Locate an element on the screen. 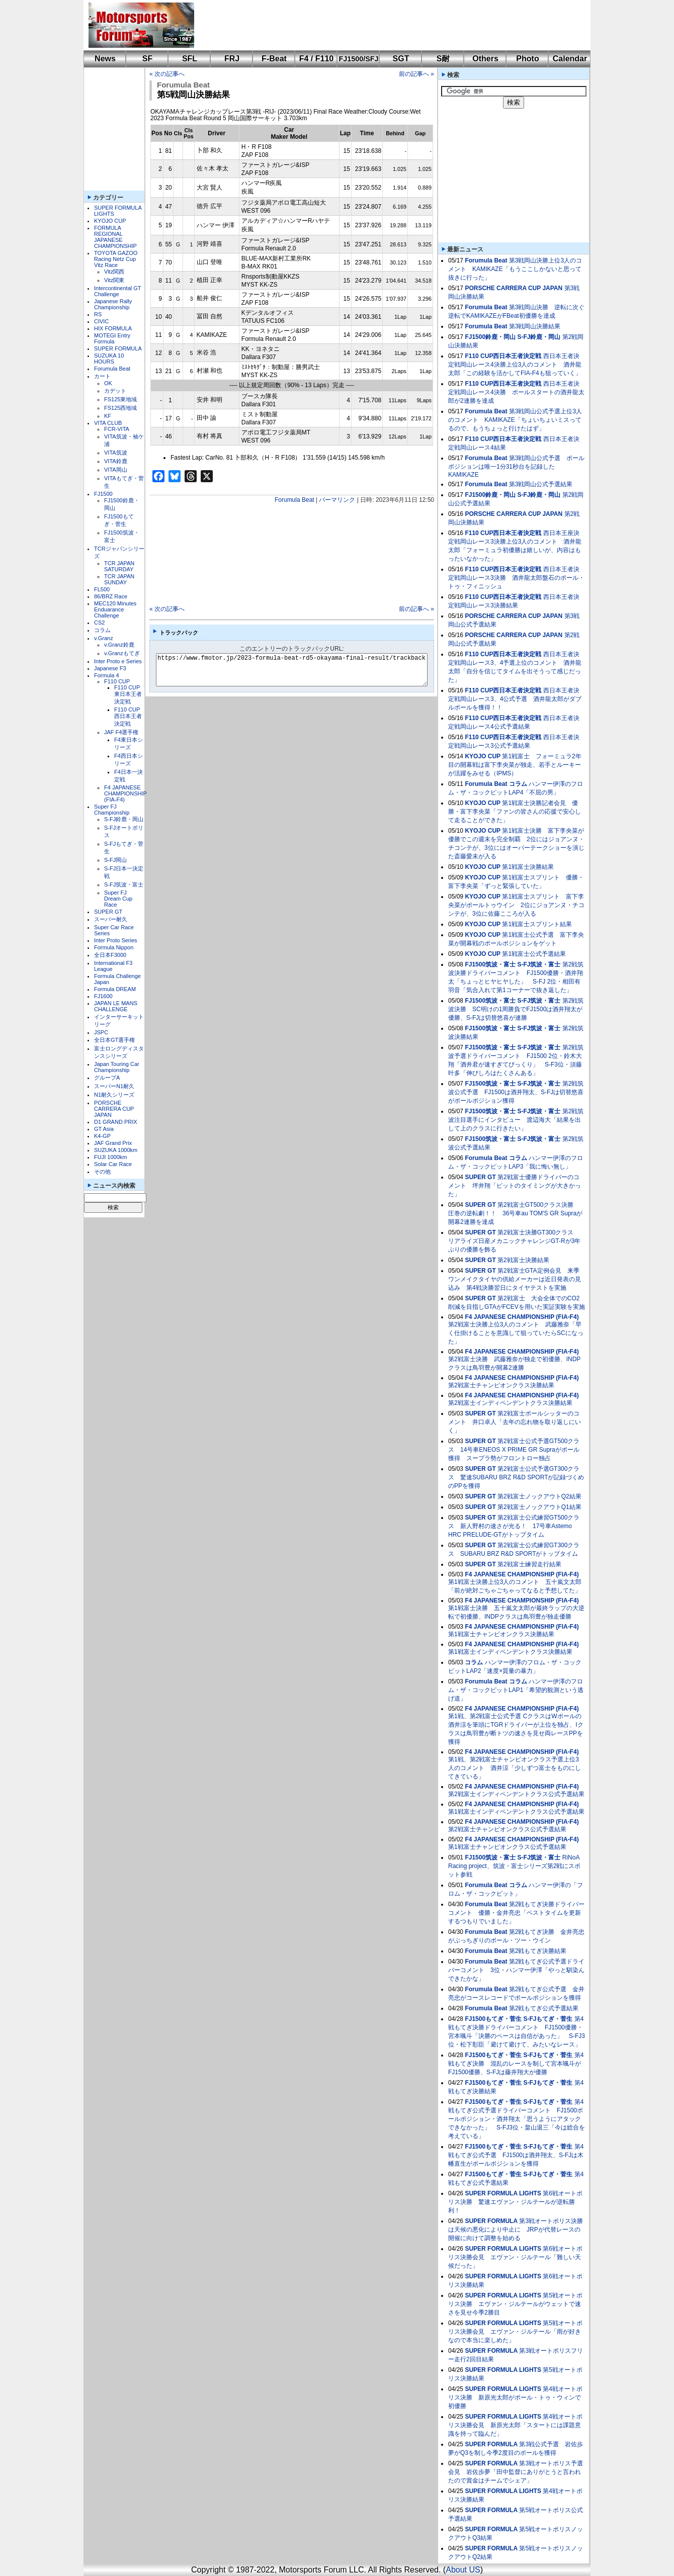 Image resolution: width=674 pixels, height=2576 pixels. Solar Car Race is located at coordinates (113, 1164).